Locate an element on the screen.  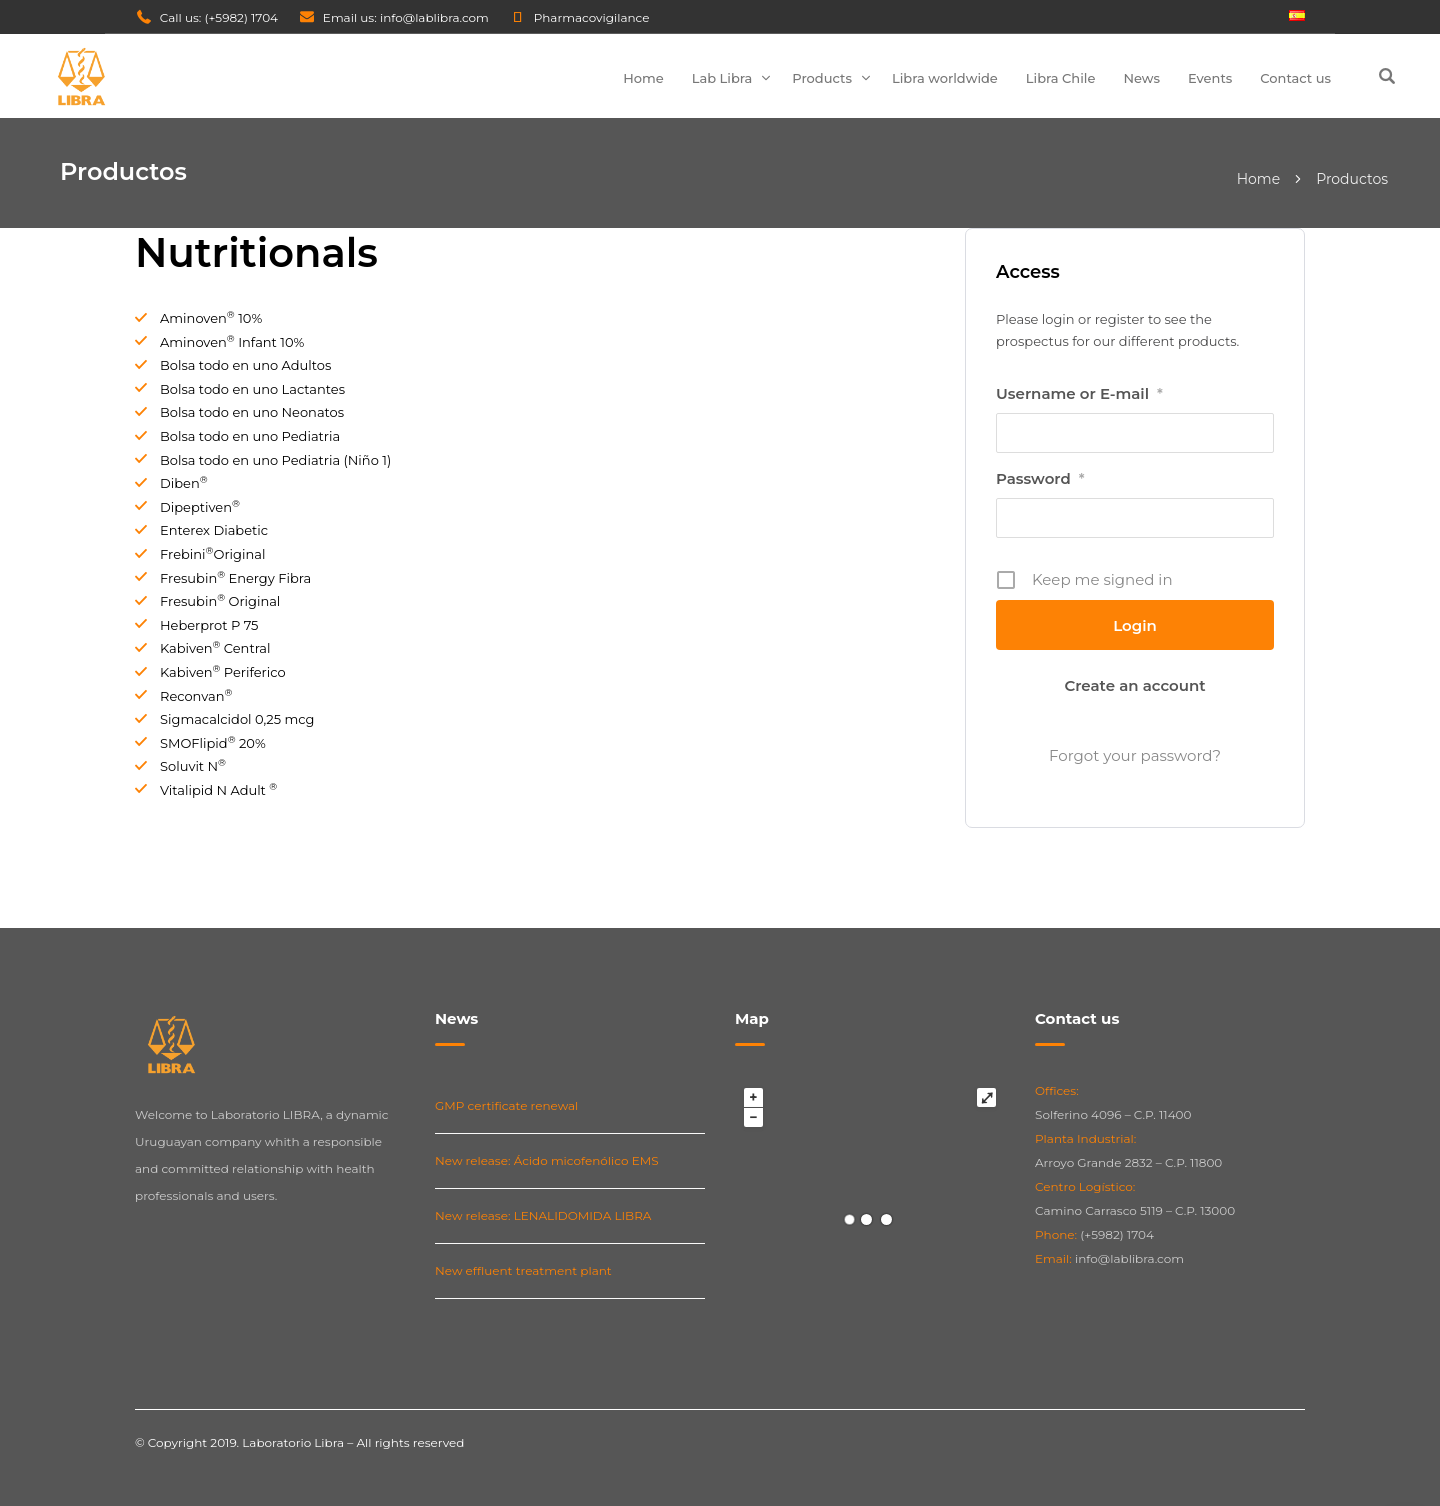
Enterex Diabetic is located at coordinates (214, 530).